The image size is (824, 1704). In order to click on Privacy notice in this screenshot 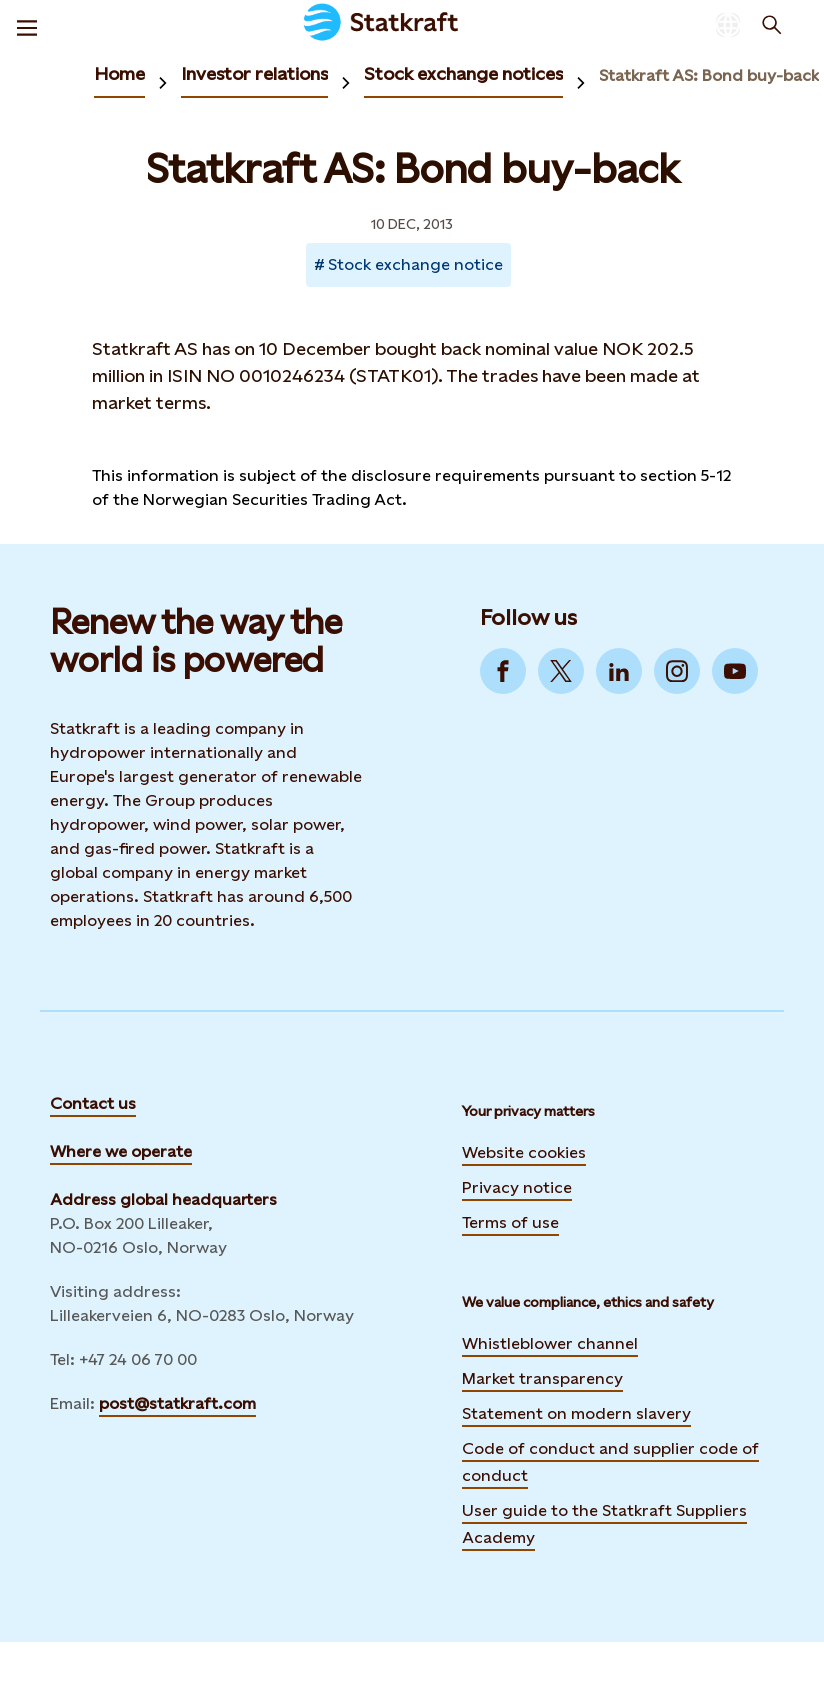, I will do `click(517, 1187)`.